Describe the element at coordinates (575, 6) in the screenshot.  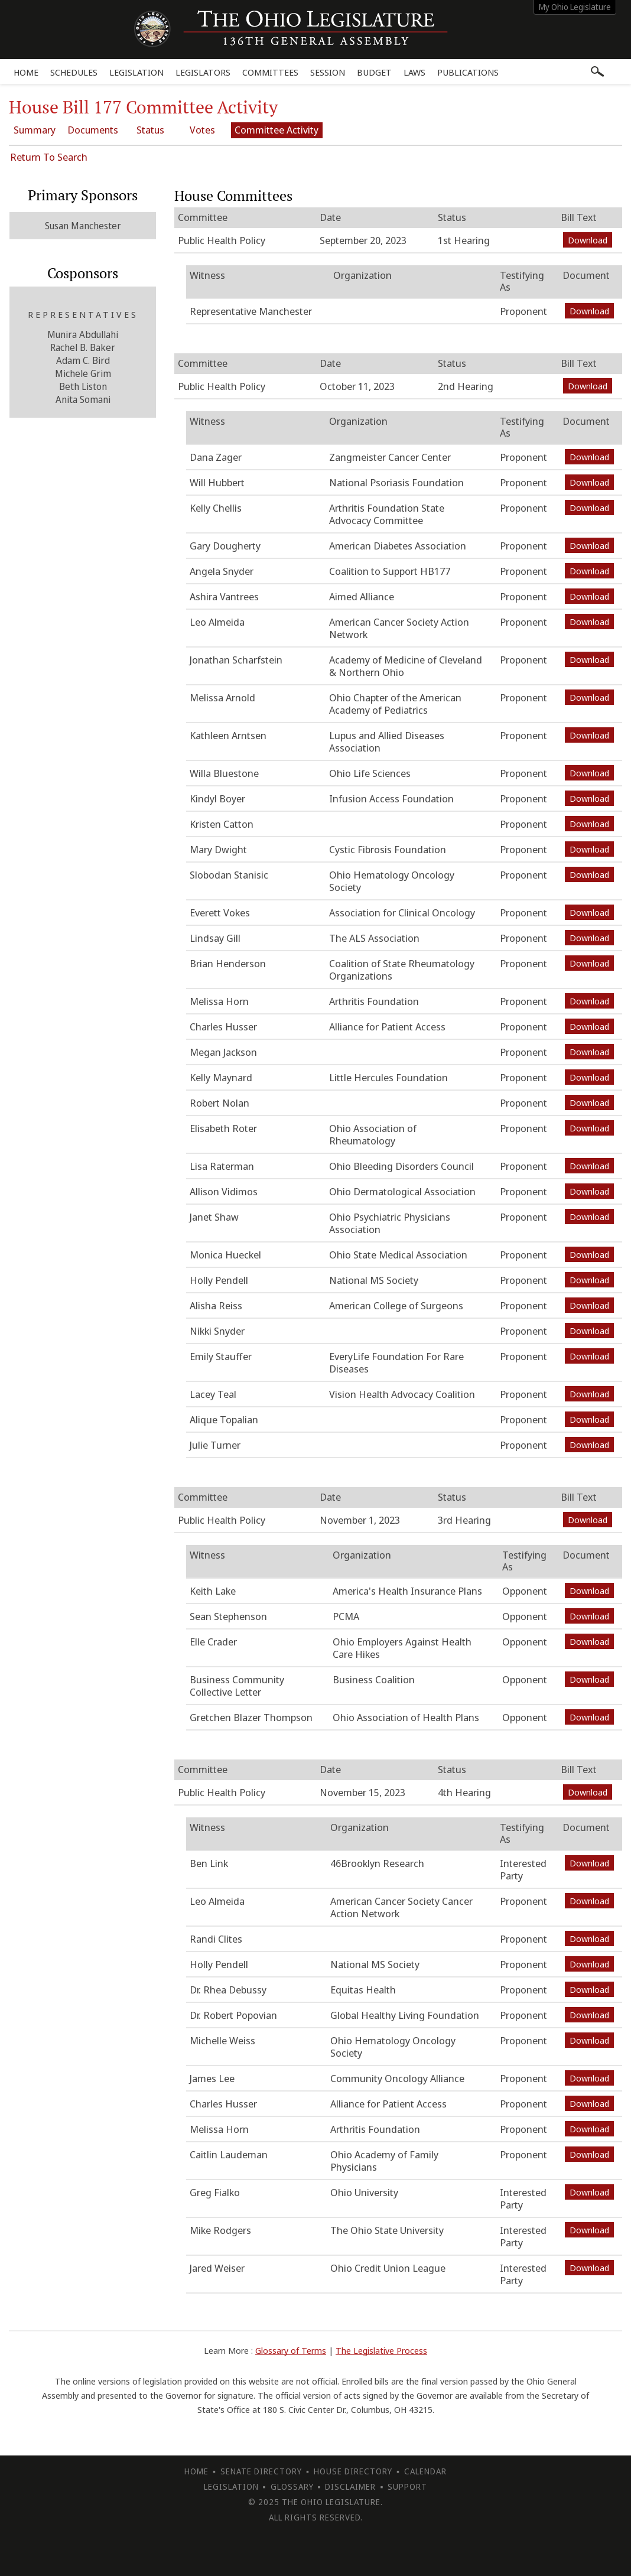
I see `My Ohio Legislature` at that location.